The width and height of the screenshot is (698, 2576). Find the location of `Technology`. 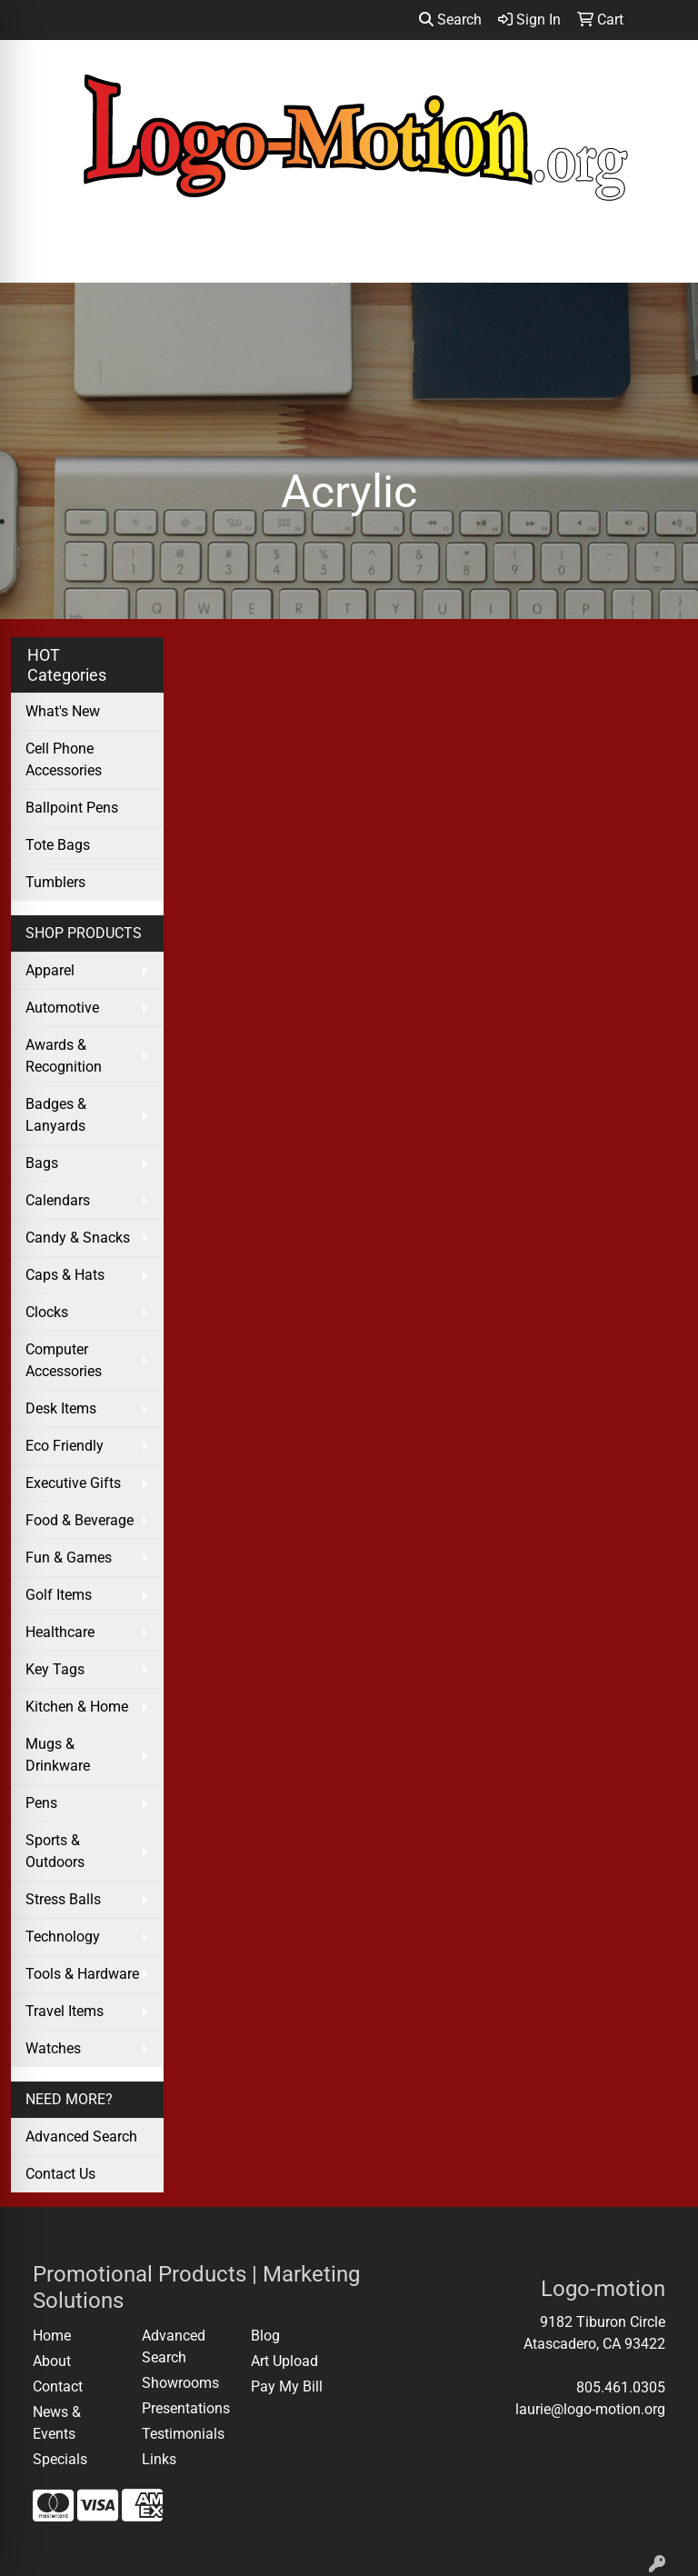

Technology is located at coordinates (62, 1936).